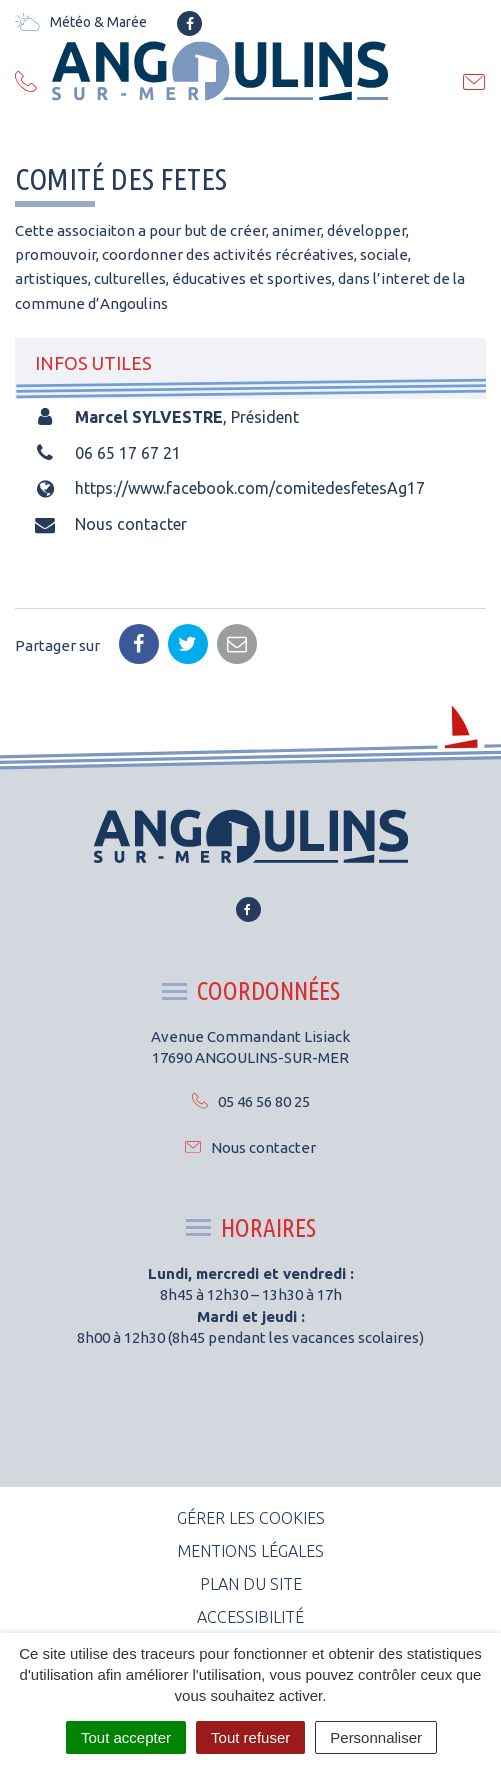 Image resolution: width=501 pixels, height=1769 pixels. What do you see at coordinates (251, 1518) in the screenshot?
I see `Gérer les cookies` at bounding box center [251, 1518].